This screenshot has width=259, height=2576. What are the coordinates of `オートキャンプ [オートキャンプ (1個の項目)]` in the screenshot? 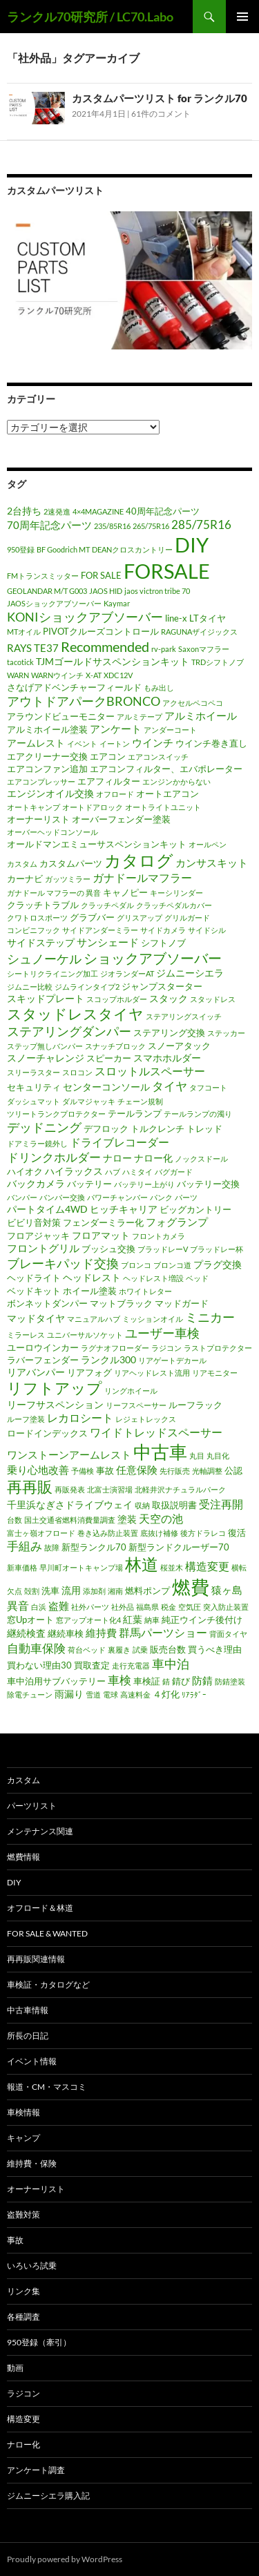 It's located at (33, 806).